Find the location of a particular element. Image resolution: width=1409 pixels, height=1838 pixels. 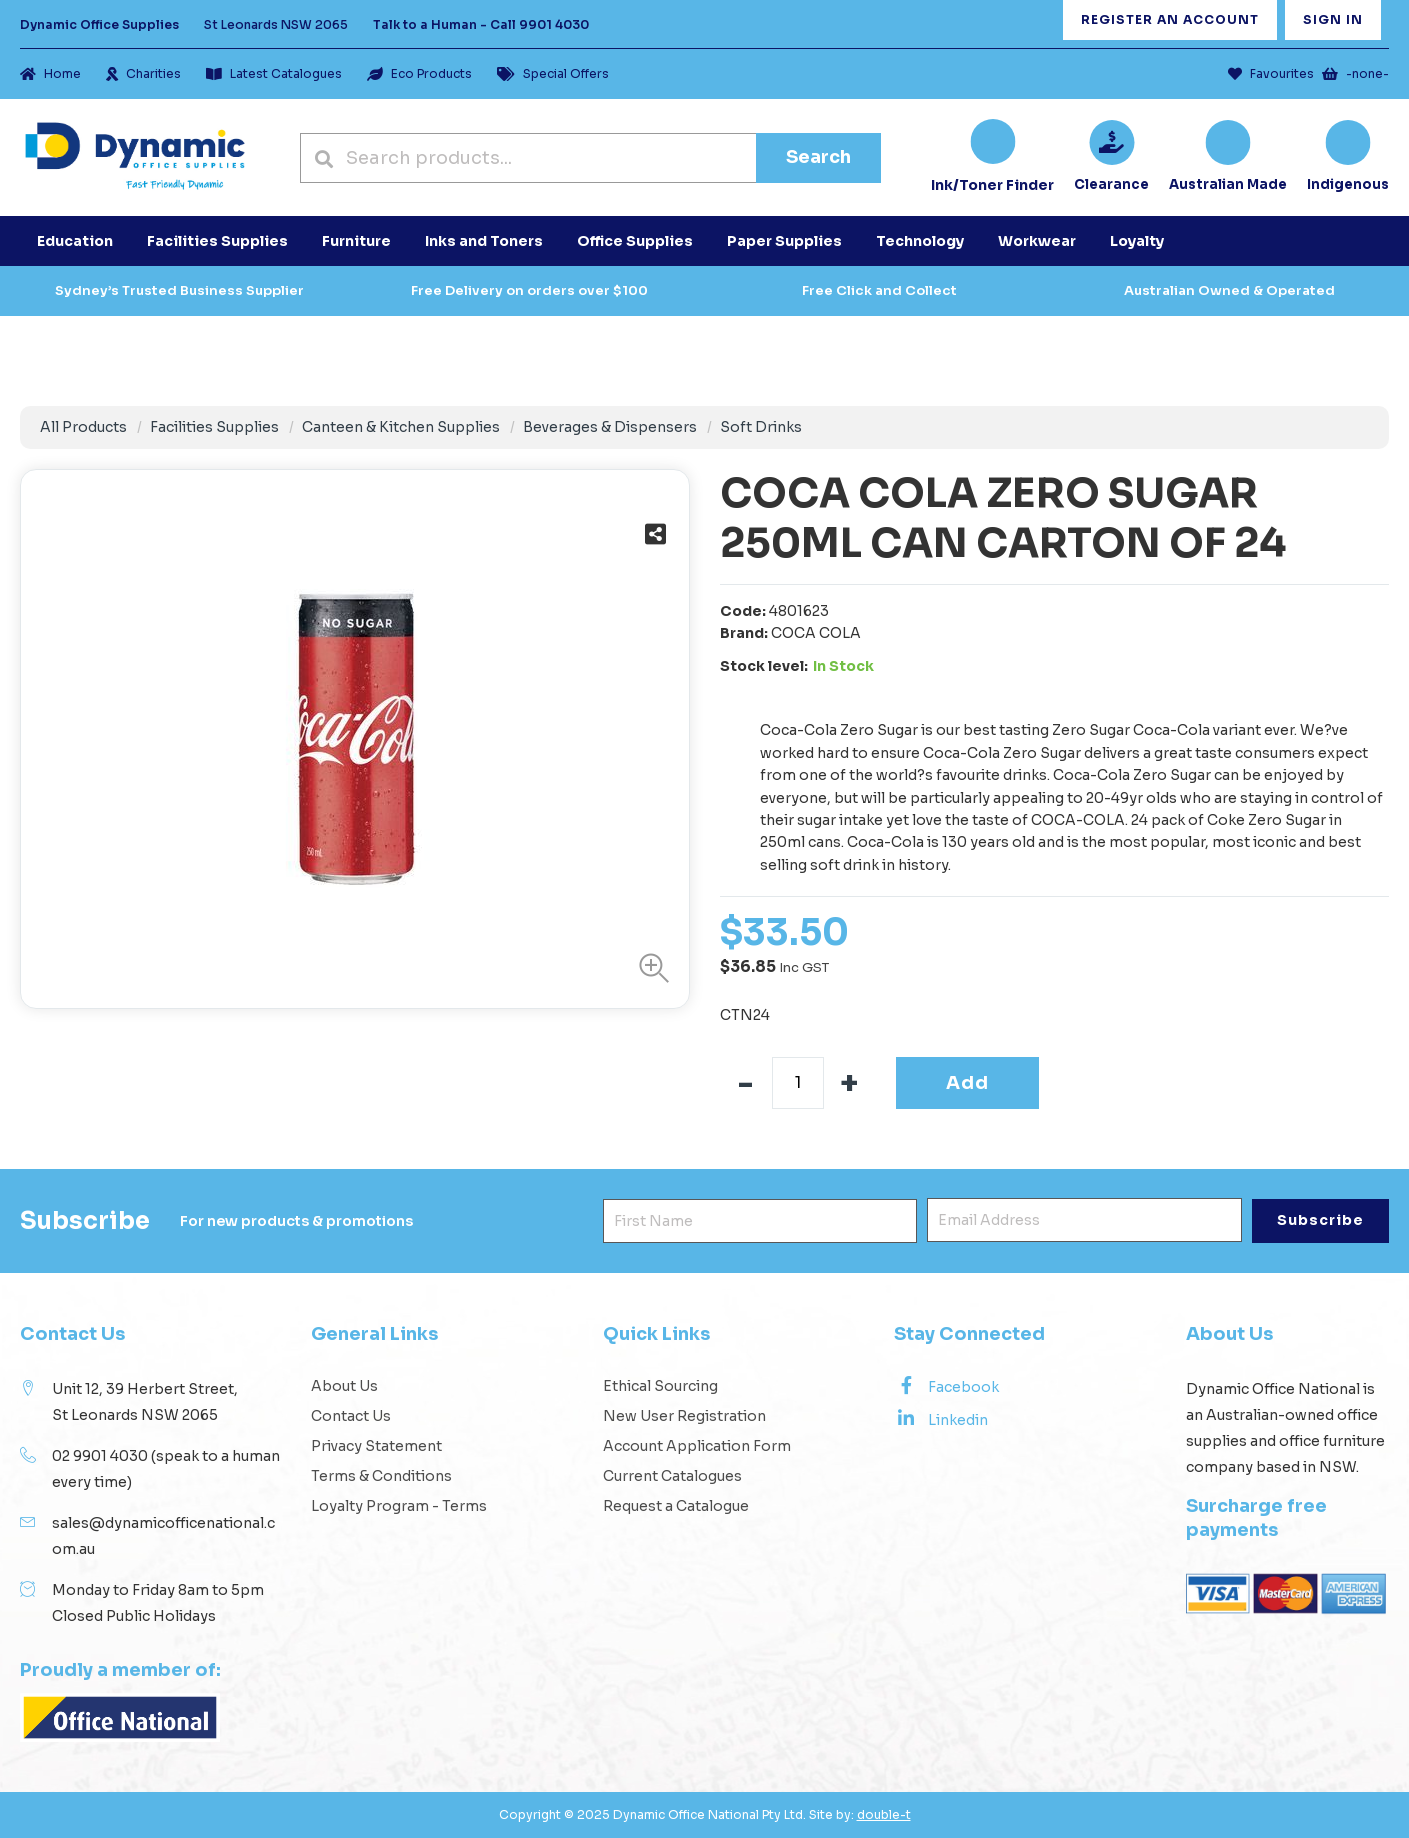

double-t is located at coordinates (884, 1814).